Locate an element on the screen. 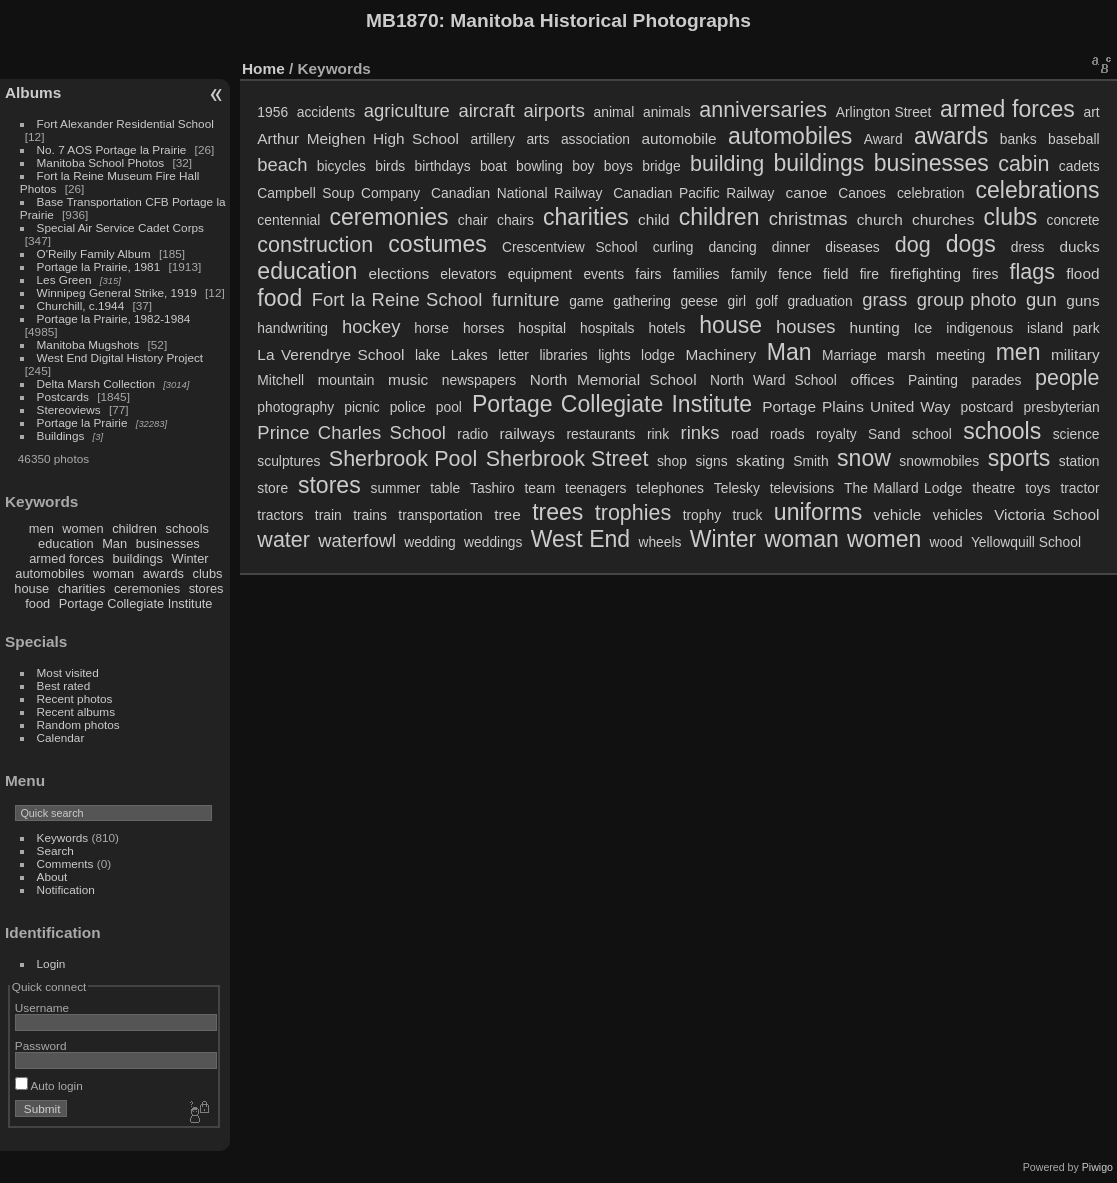 This screenshot has width=1117, height=1183. trains is located at coordinates (370, 515).